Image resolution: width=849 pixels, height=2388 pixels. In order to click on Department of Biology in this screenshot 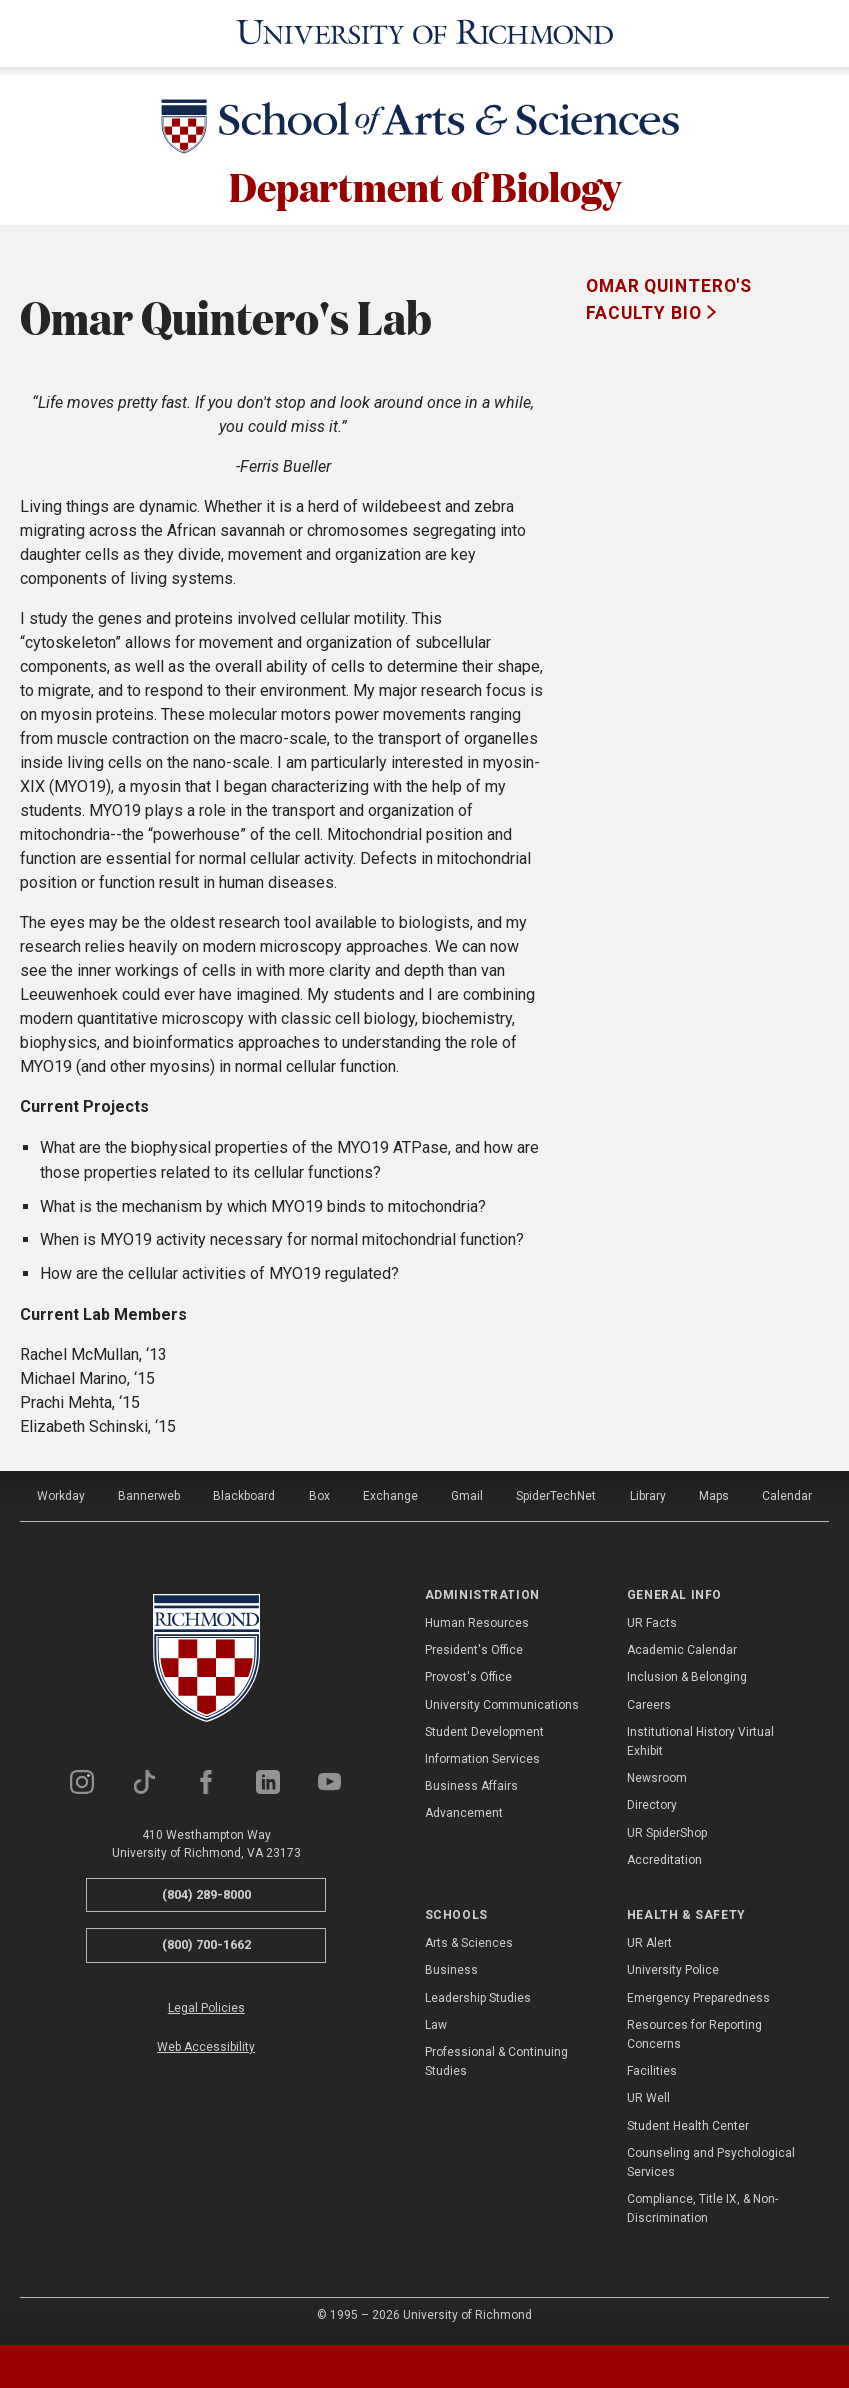, I will do `click(425, 185)`.